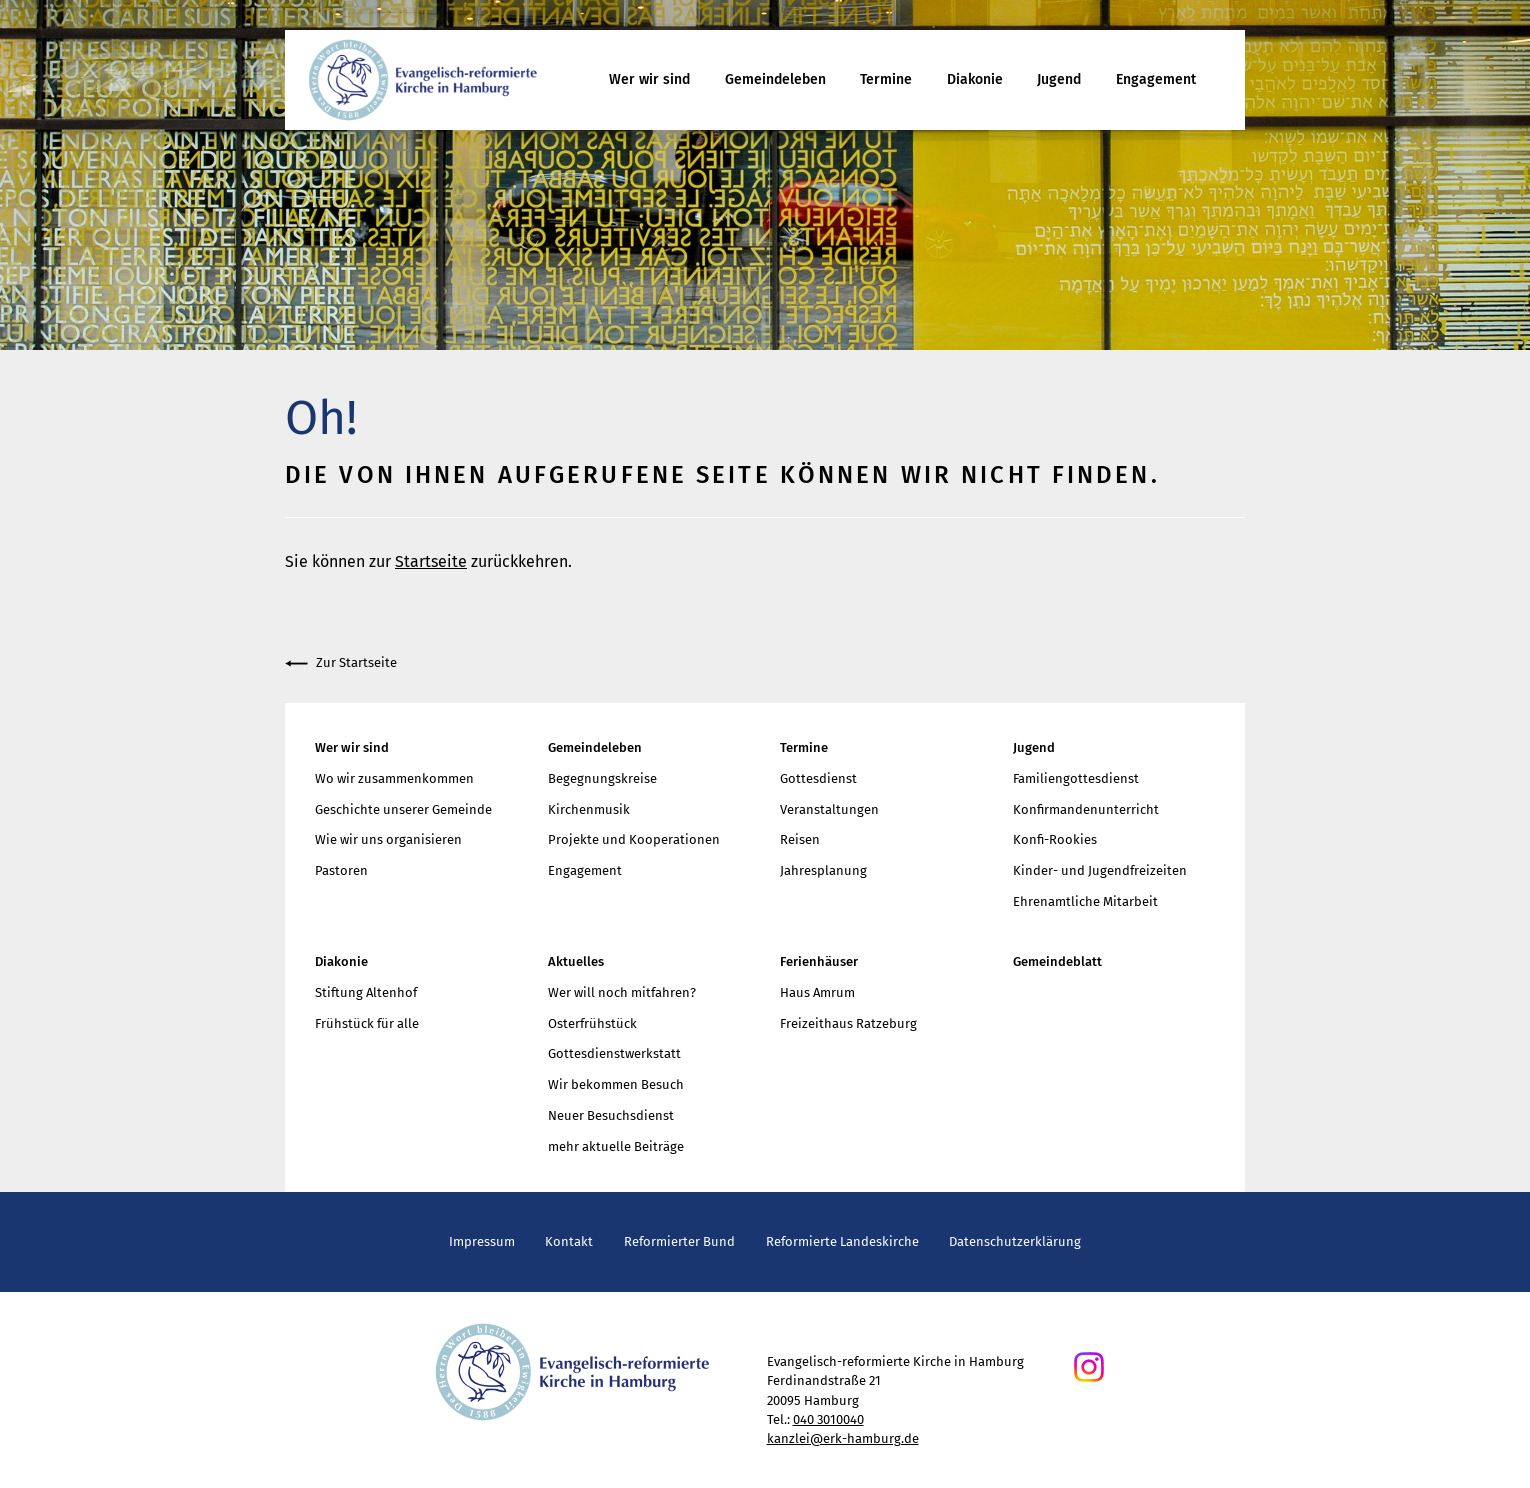 This screenshot has width=1530, height=1488. I want to click on Jahresplanung, so click(823, 870).